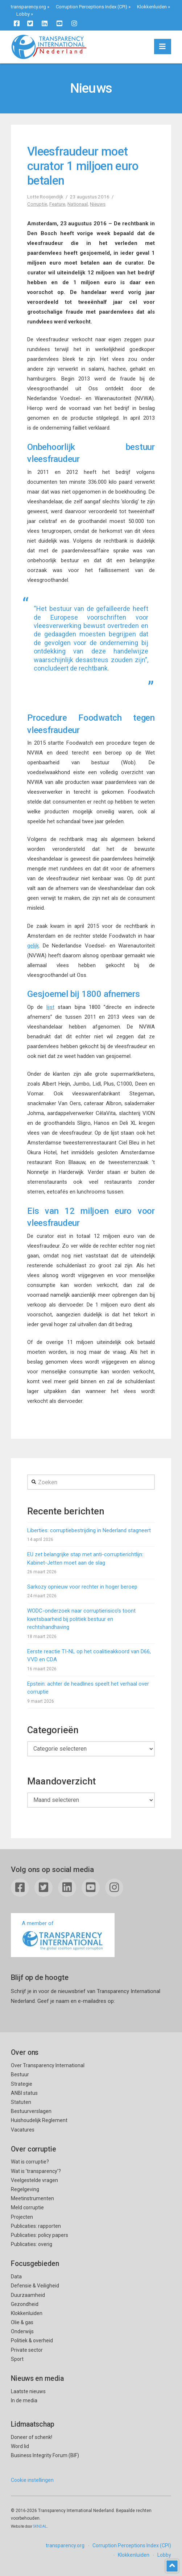 The width and height of the screenshot is (182, 2576). What do you see at coordinates (162, 46) in the screenshot?
I see `[button]` at bounding box center [162, 46].